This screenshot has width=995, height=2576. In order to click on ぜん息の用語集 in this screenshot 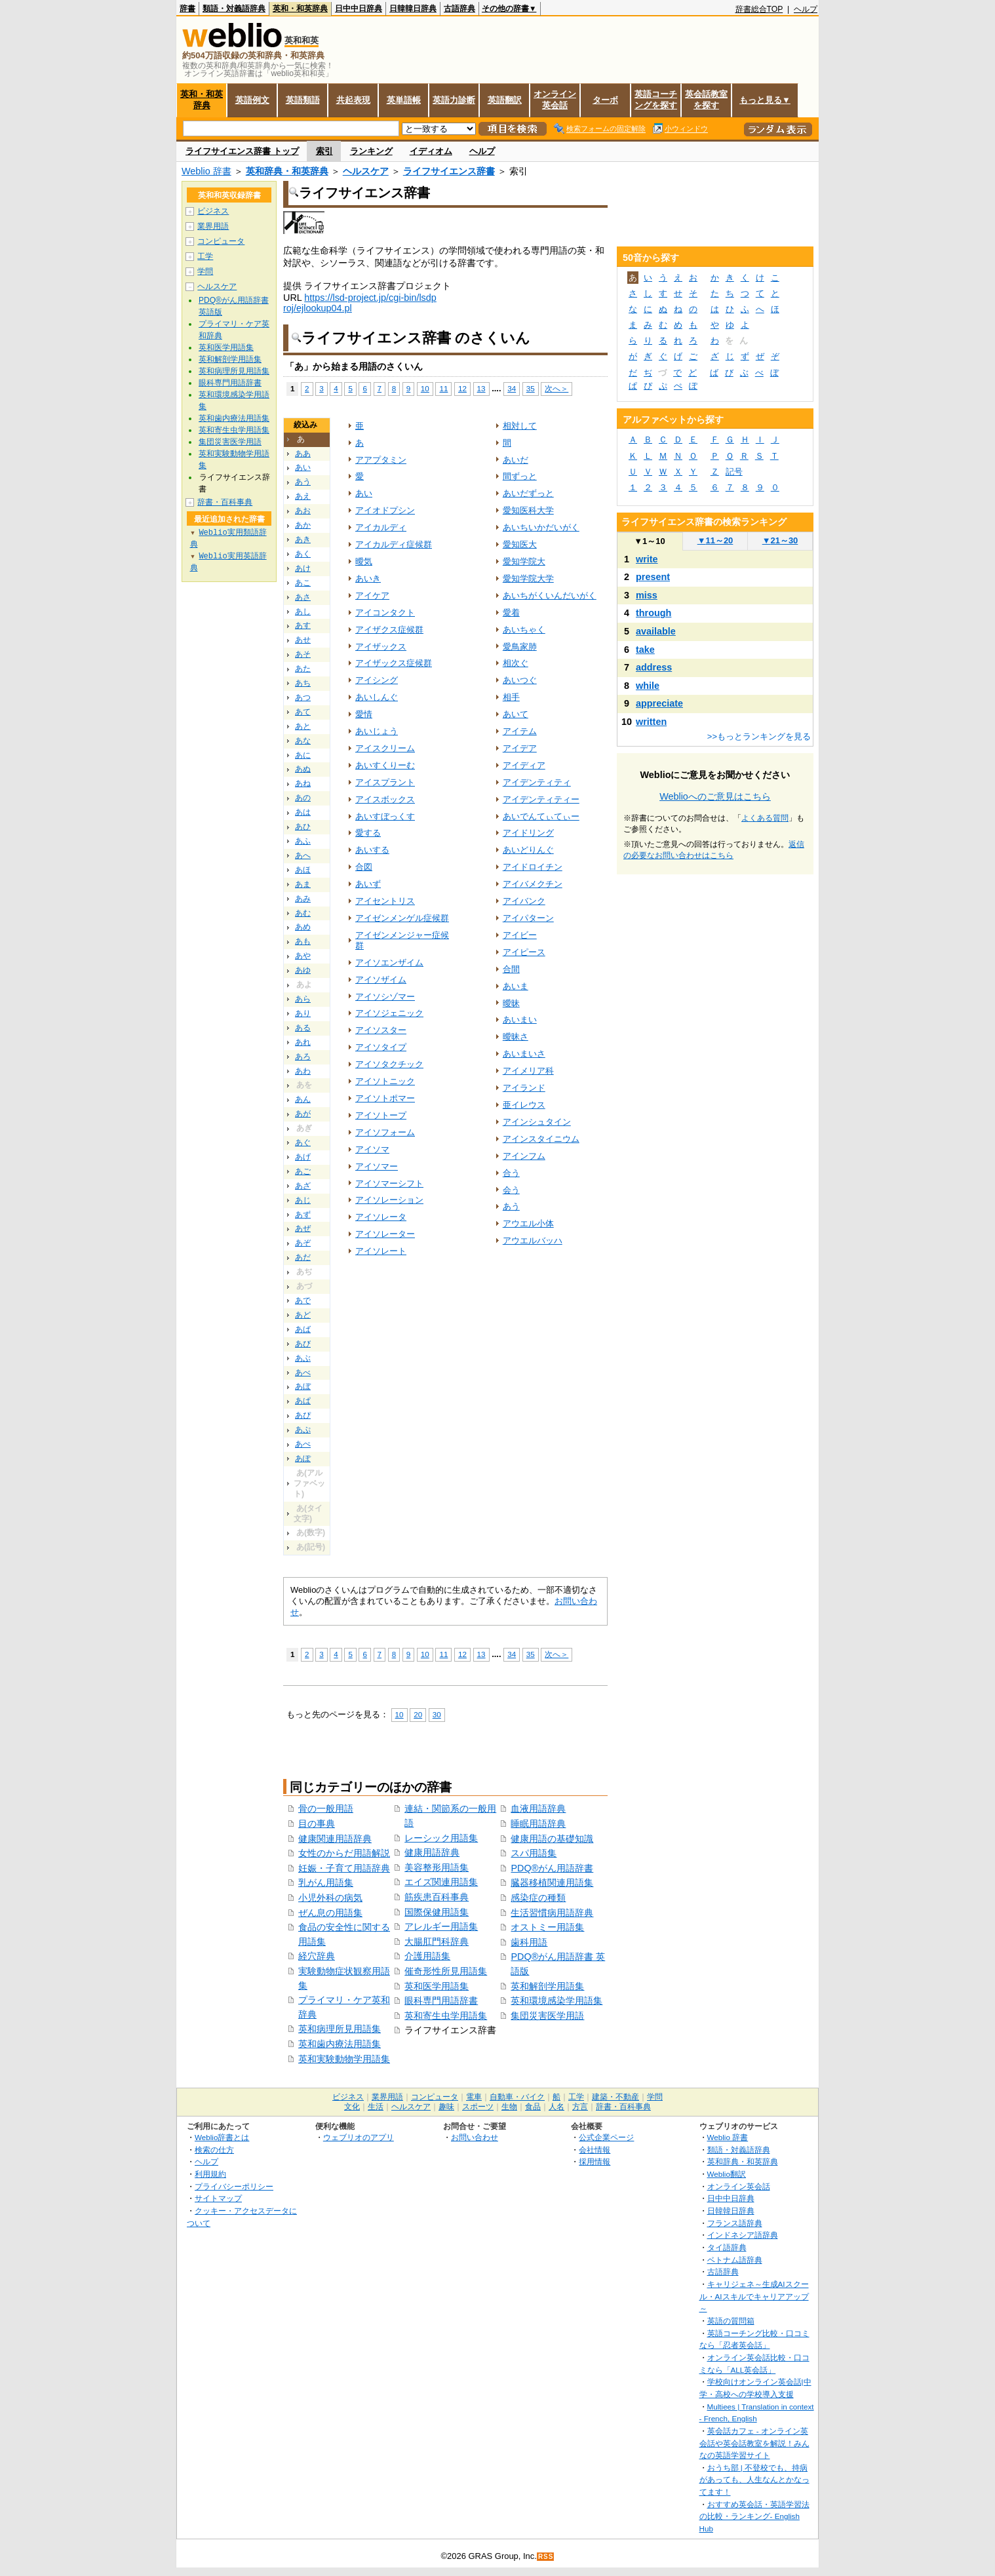, I will do `click(330, 1912)`.